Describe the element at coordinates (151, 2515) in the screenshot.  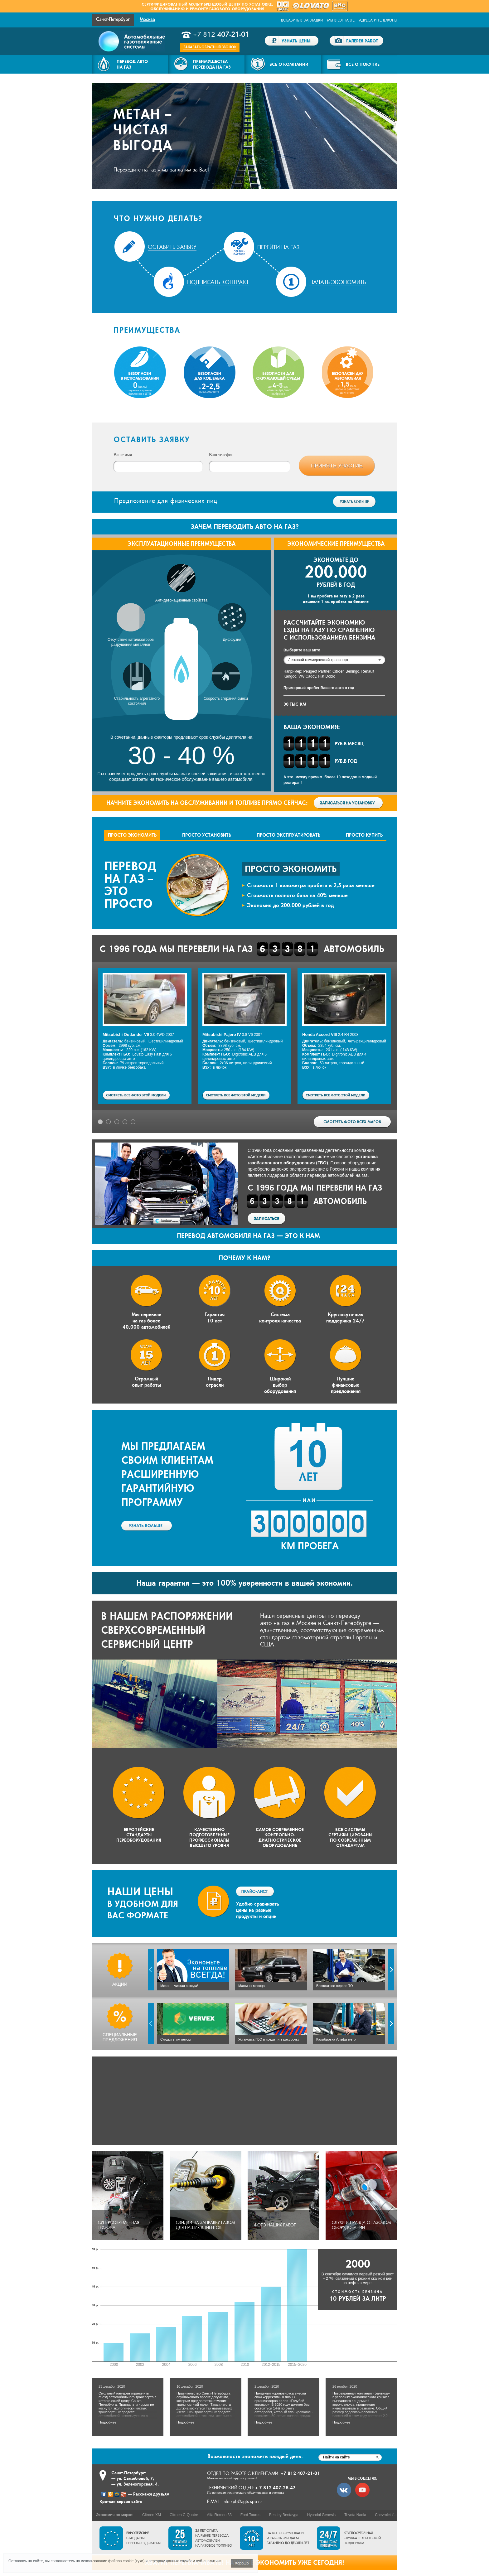
I see `Citroen XM` at that location.